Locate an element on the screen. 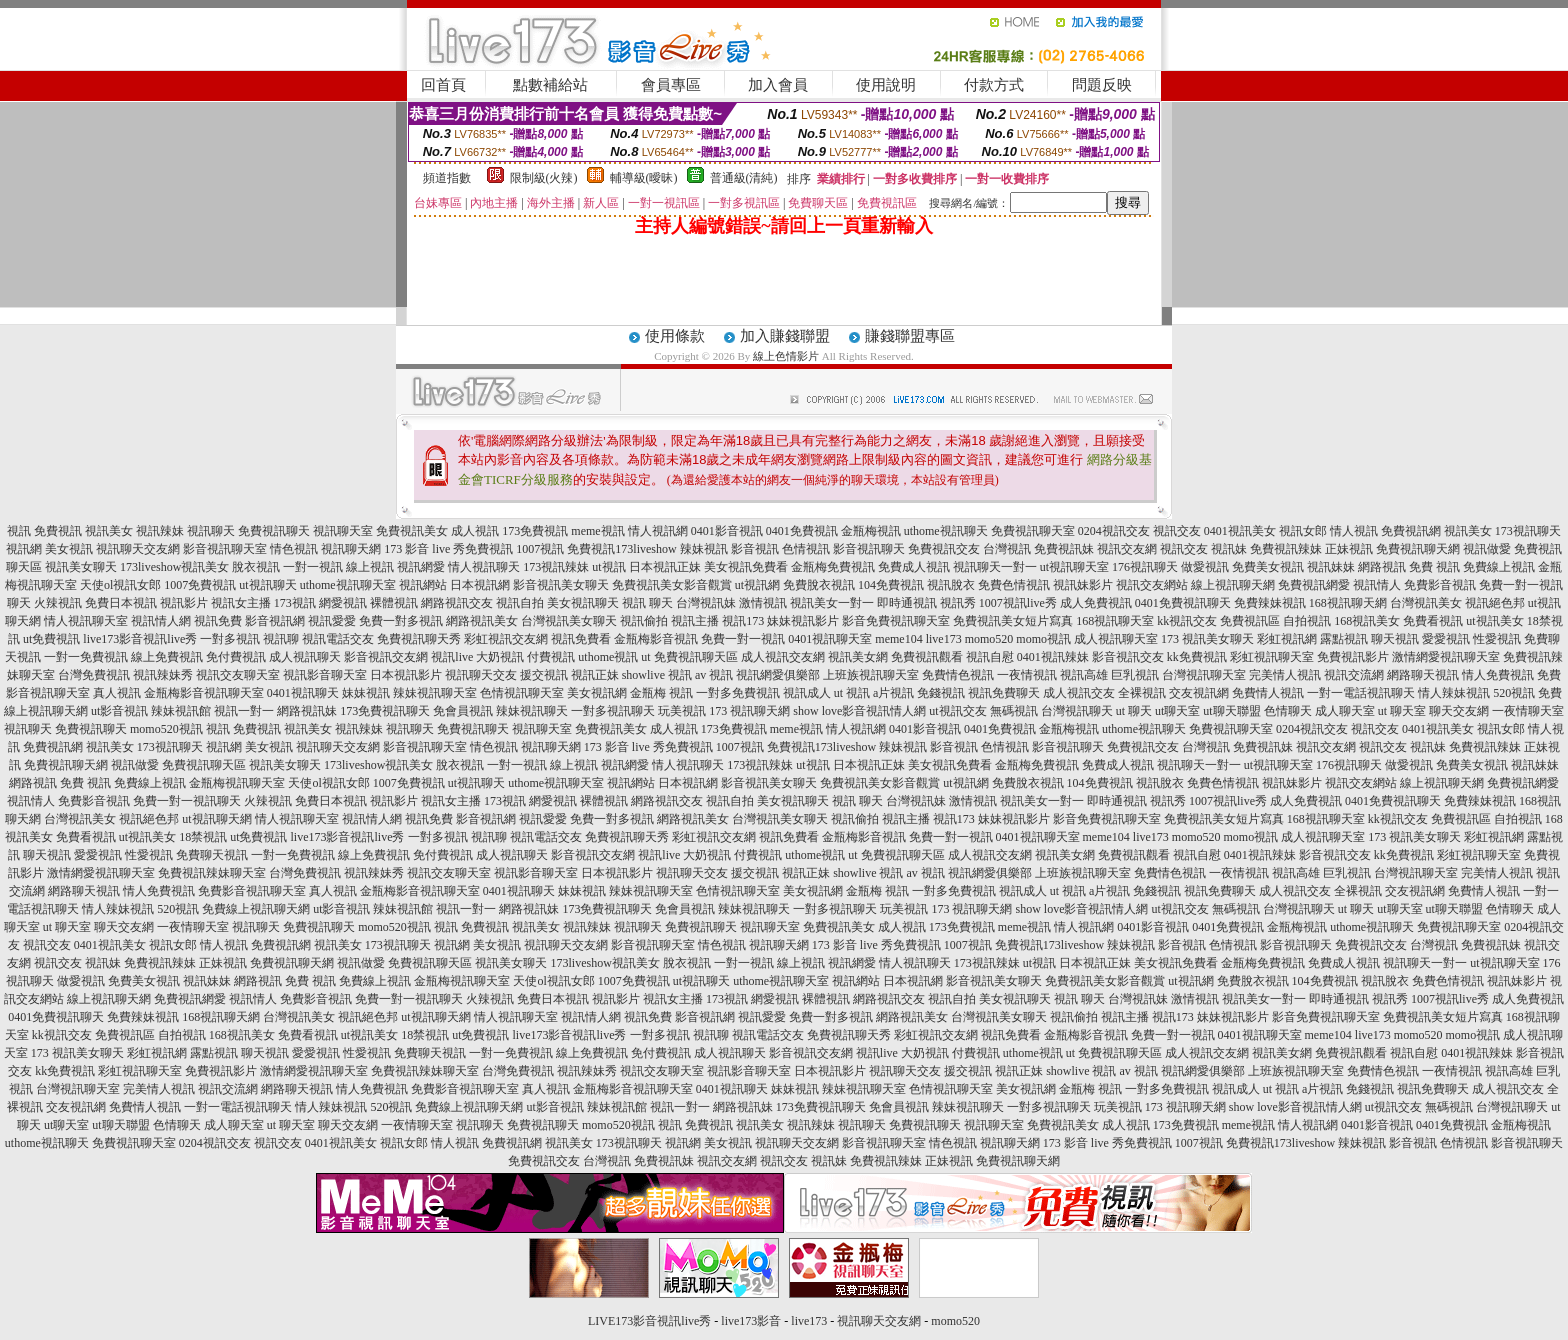 This screenshot has width=1568, height=1340. live173 is located at coordinates (944, 639).